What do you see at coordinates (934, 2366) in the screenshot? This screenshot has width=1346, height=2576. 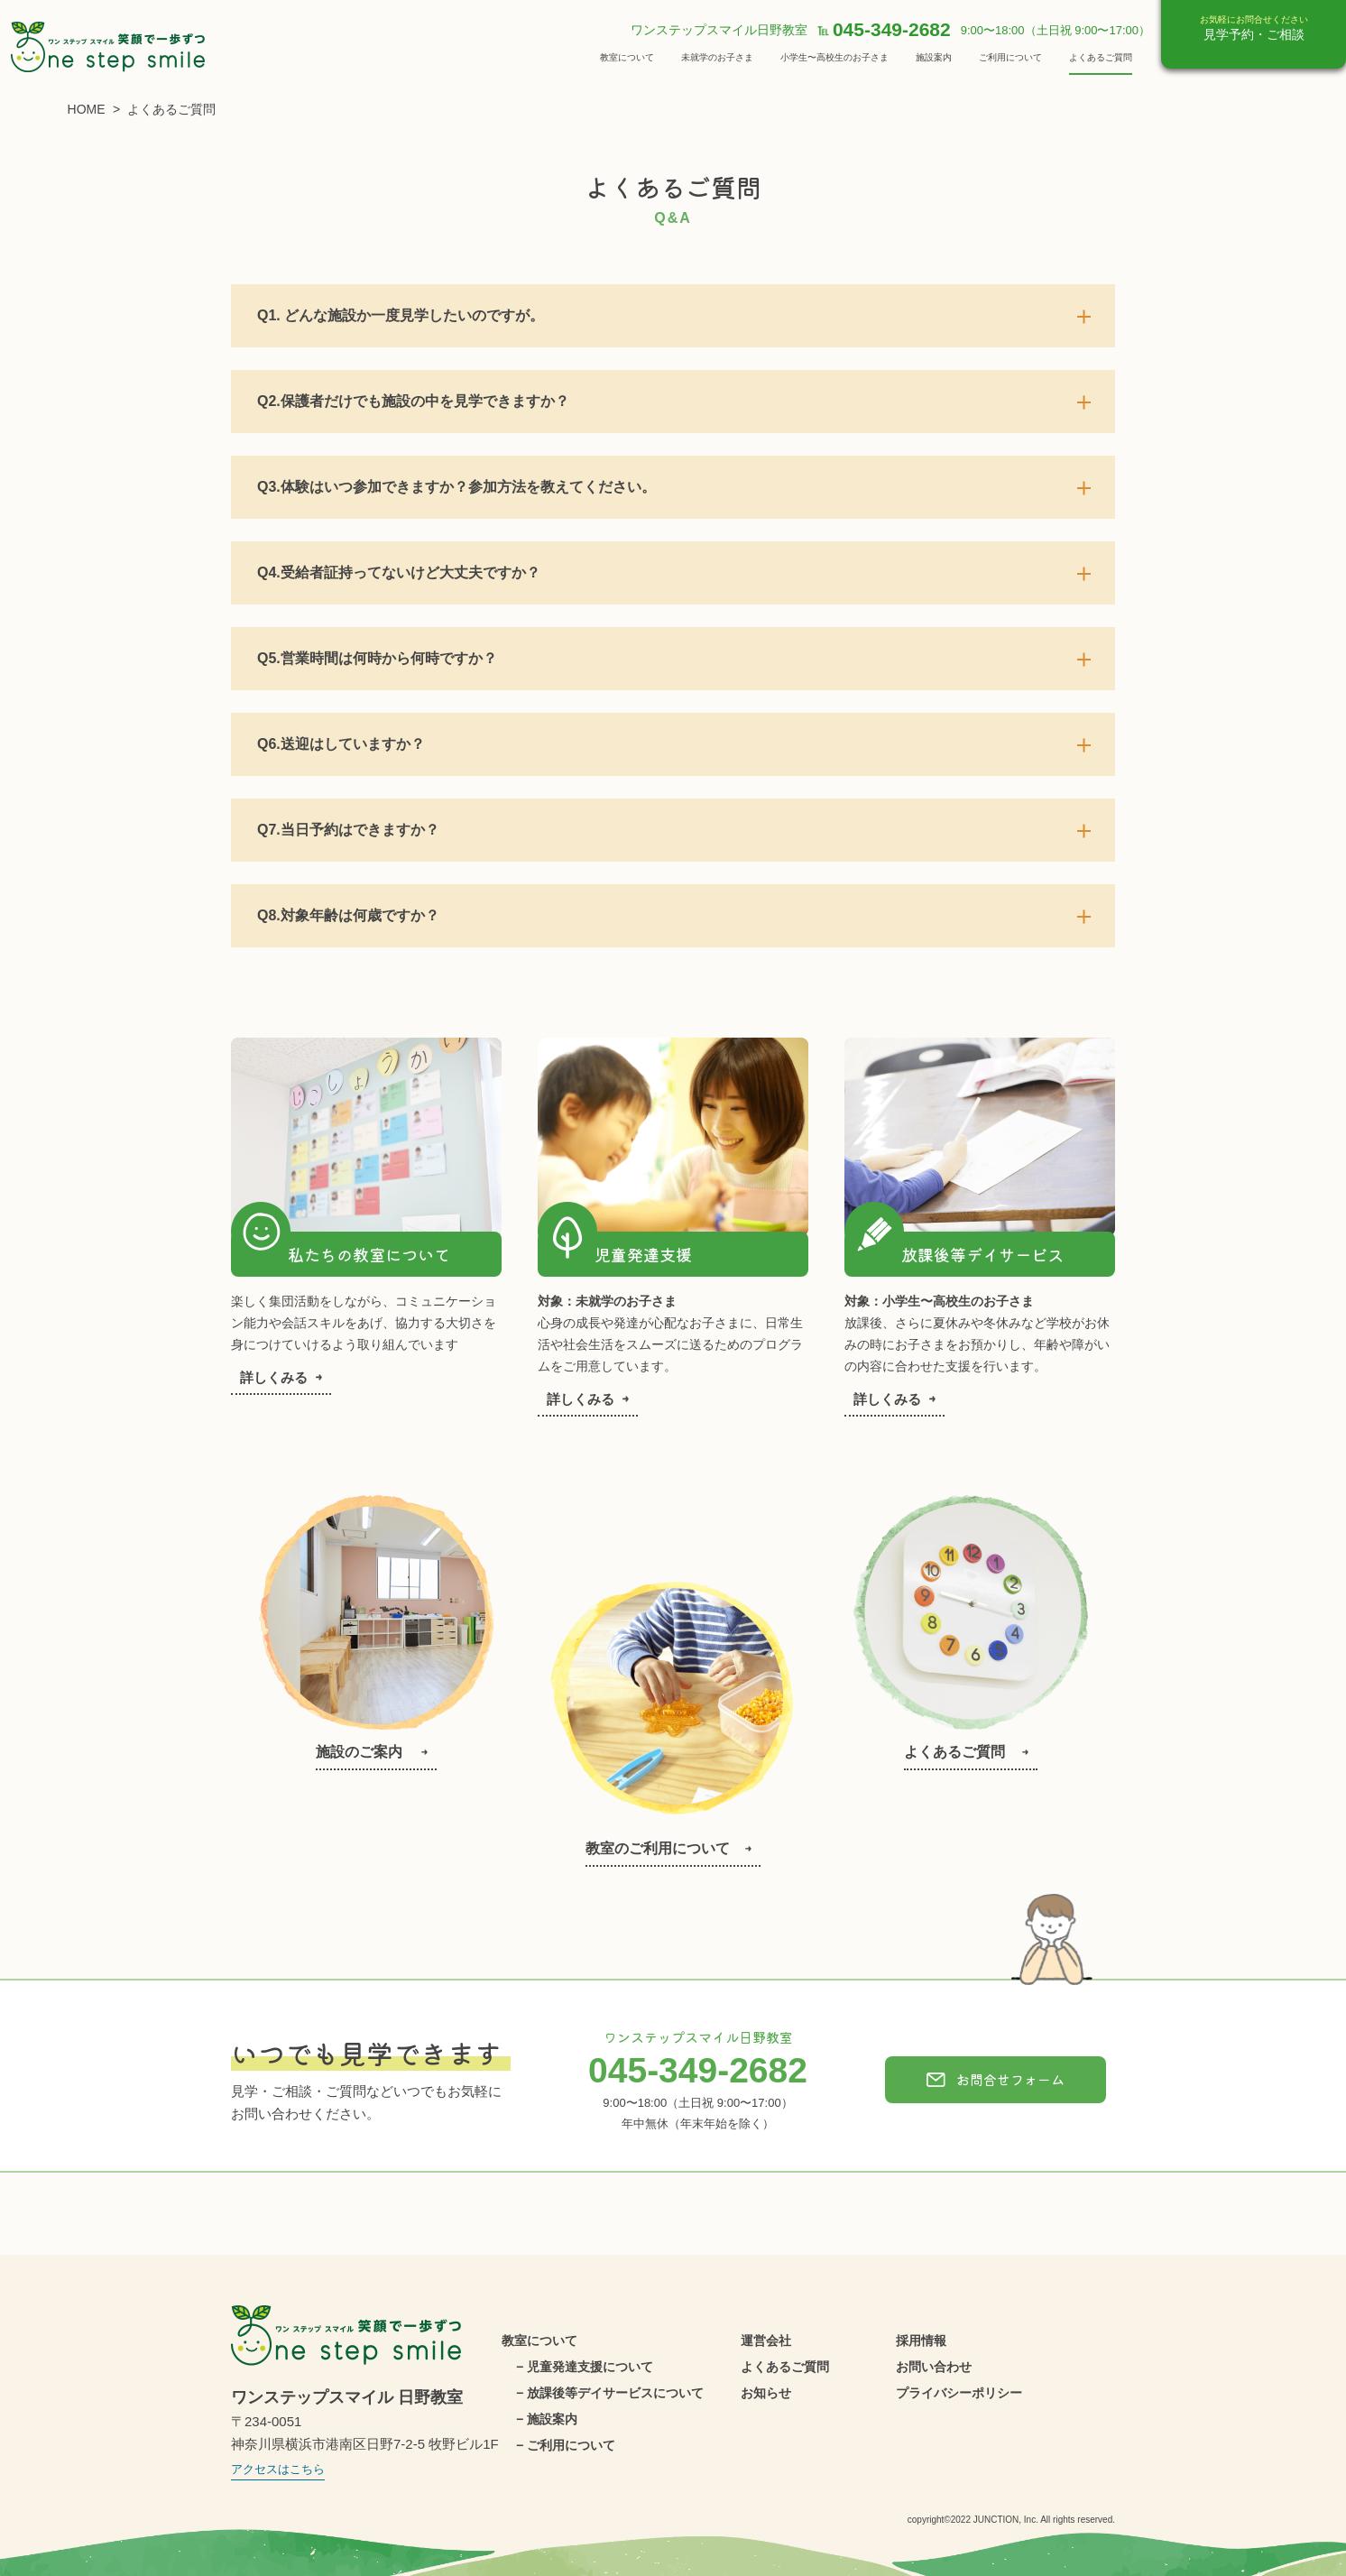 I see `お問い合わせ` at bounding box center [934, 2366].